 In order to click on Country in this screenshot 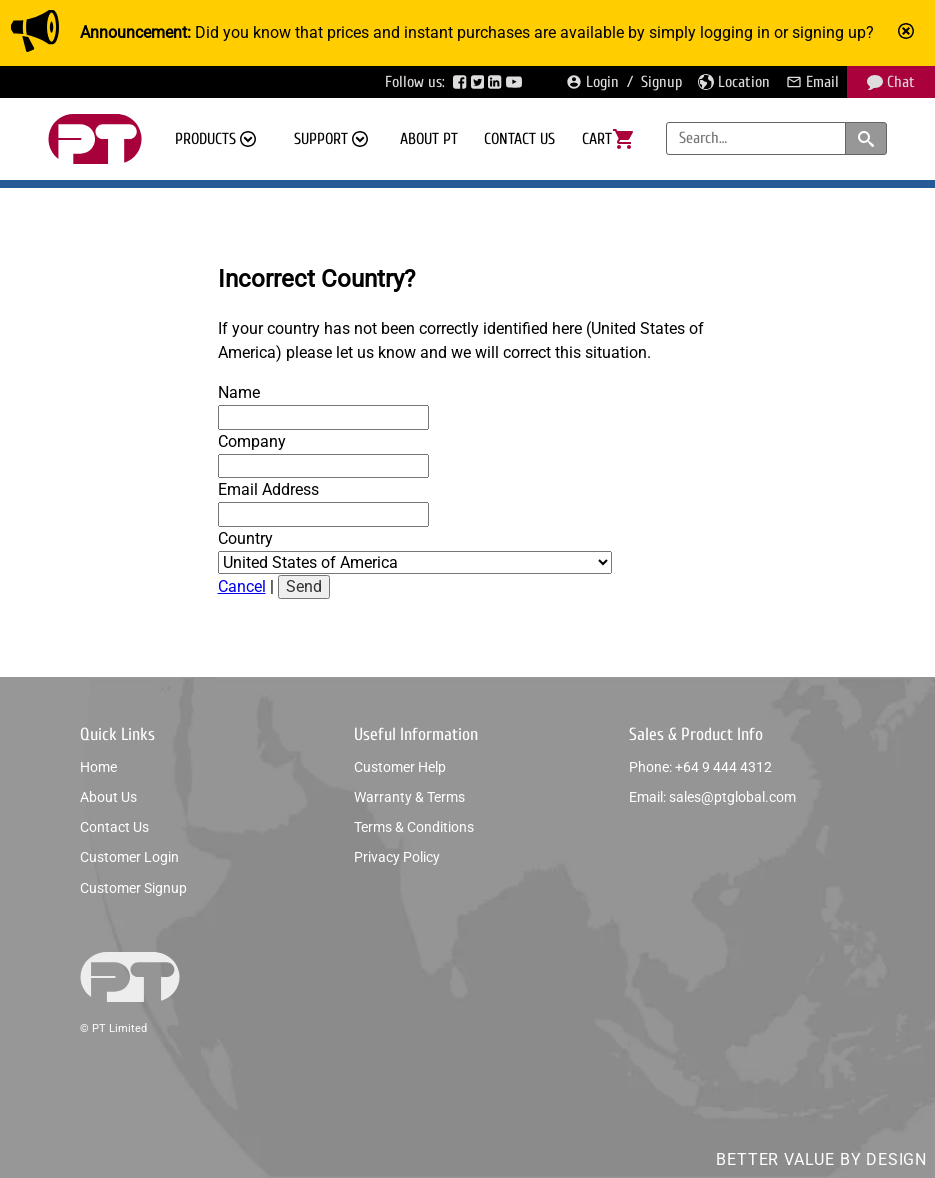, I will do `click(245, 538)`.